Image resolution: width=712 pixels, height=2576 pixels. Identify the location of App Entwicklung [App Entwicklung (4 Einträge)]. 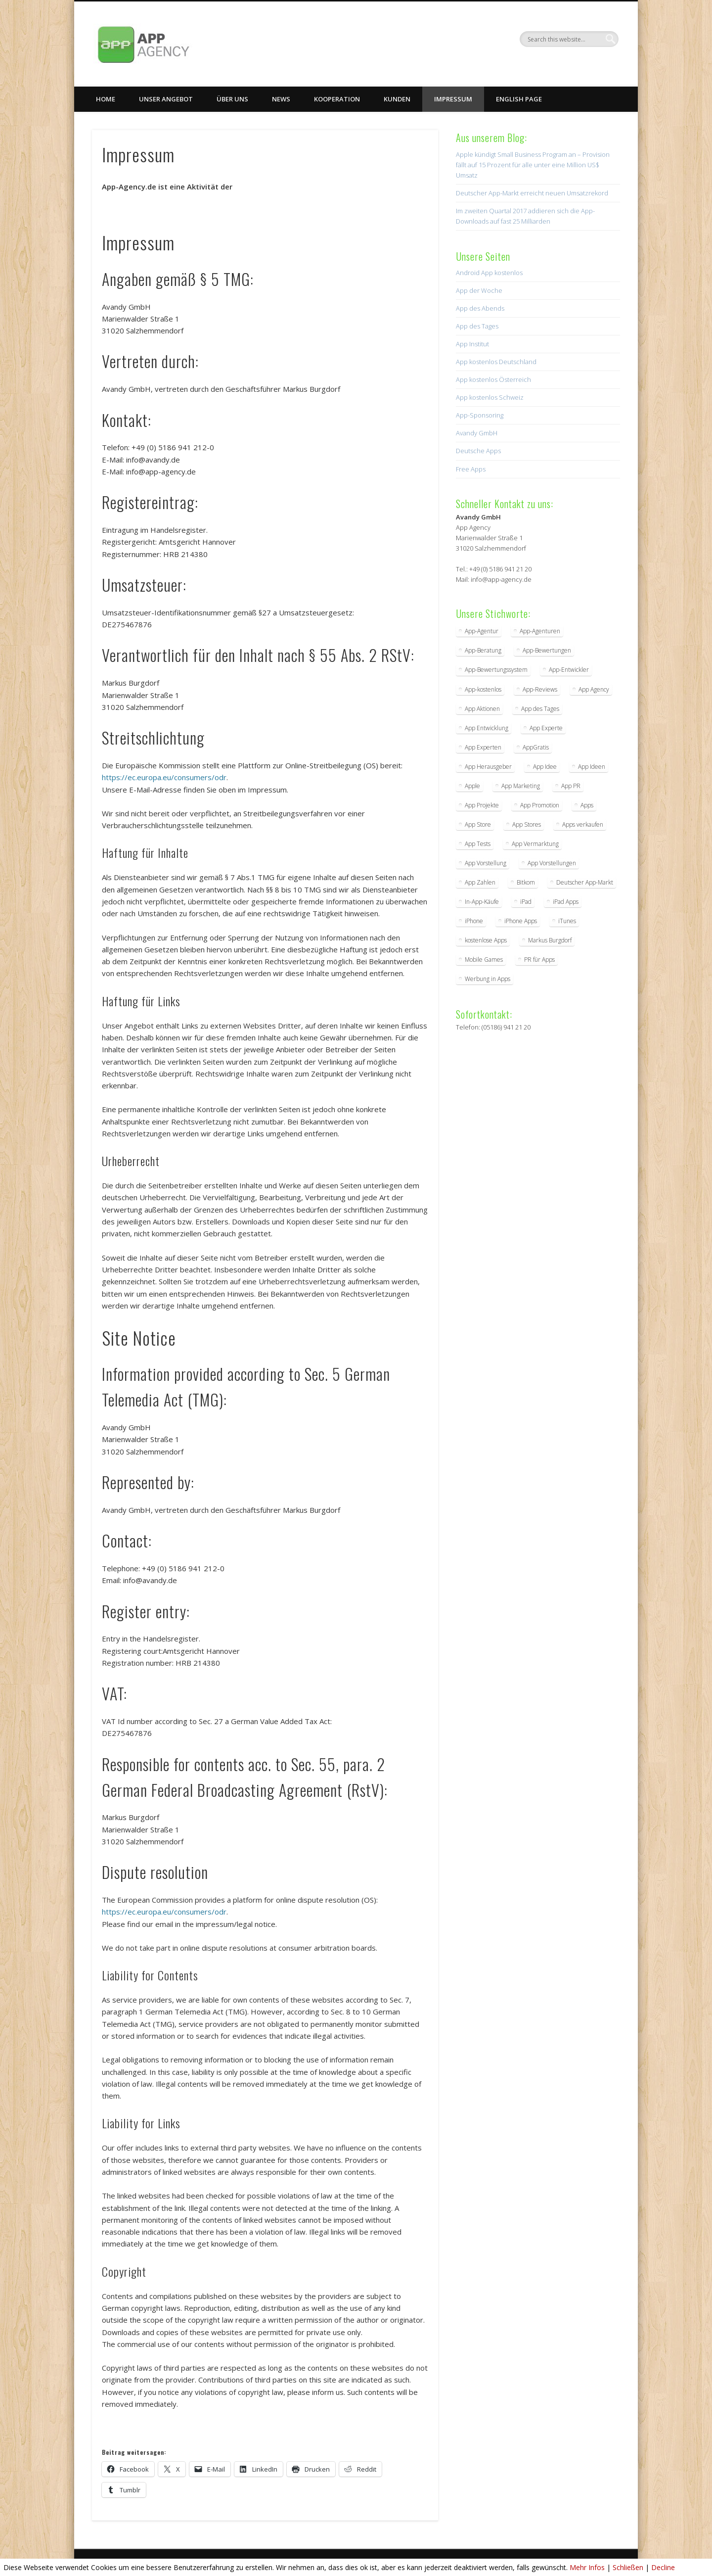
(486, 728).